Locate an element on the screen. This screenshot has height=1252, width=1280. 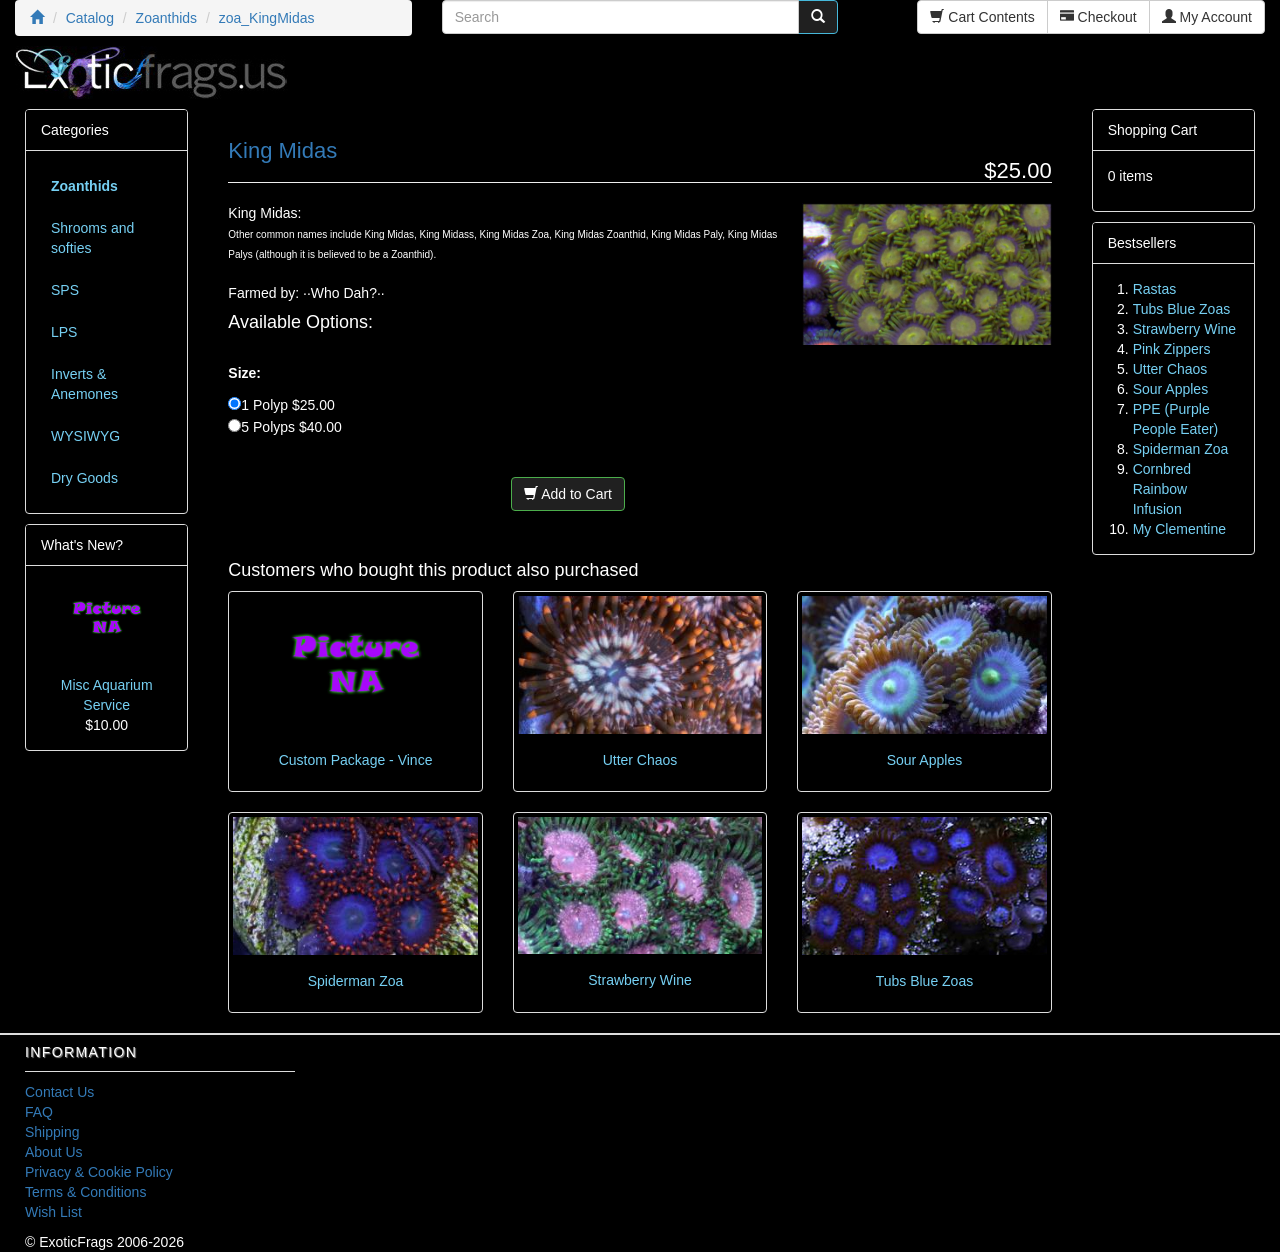
What's New? is located at coordinates (82, 545).